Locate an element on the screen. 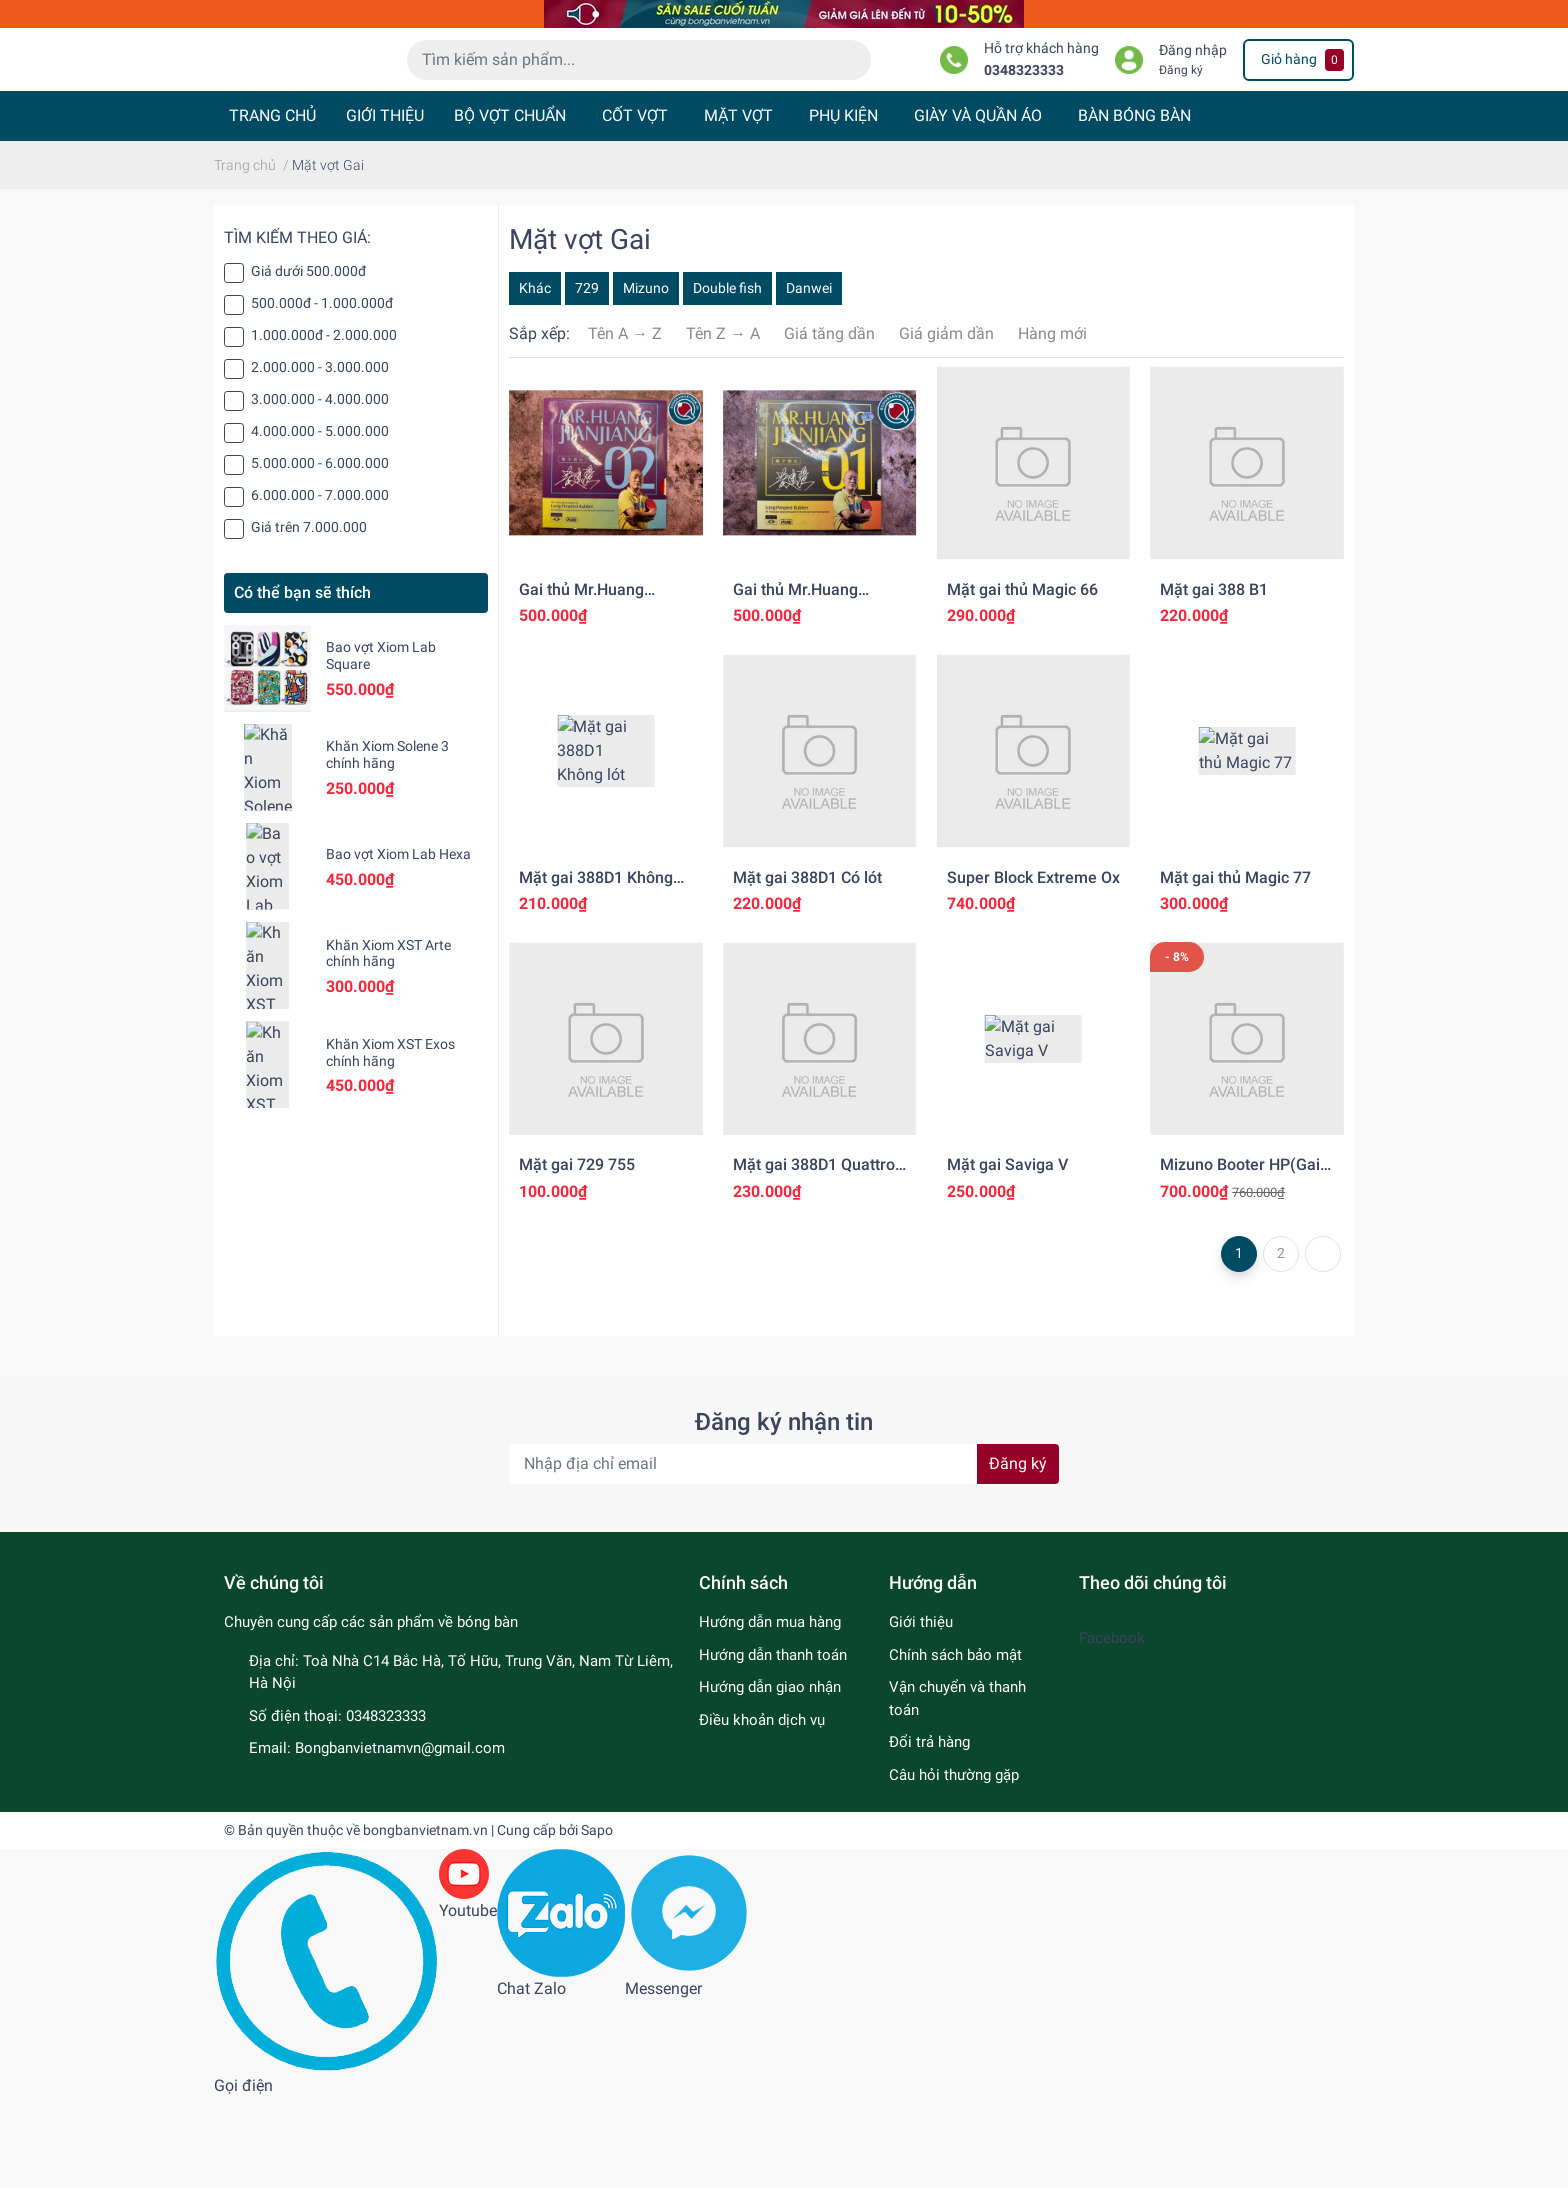 The height and width of the screenshot is (2188, 1568). Giới thiệu is located at coordinates (921, 1712).